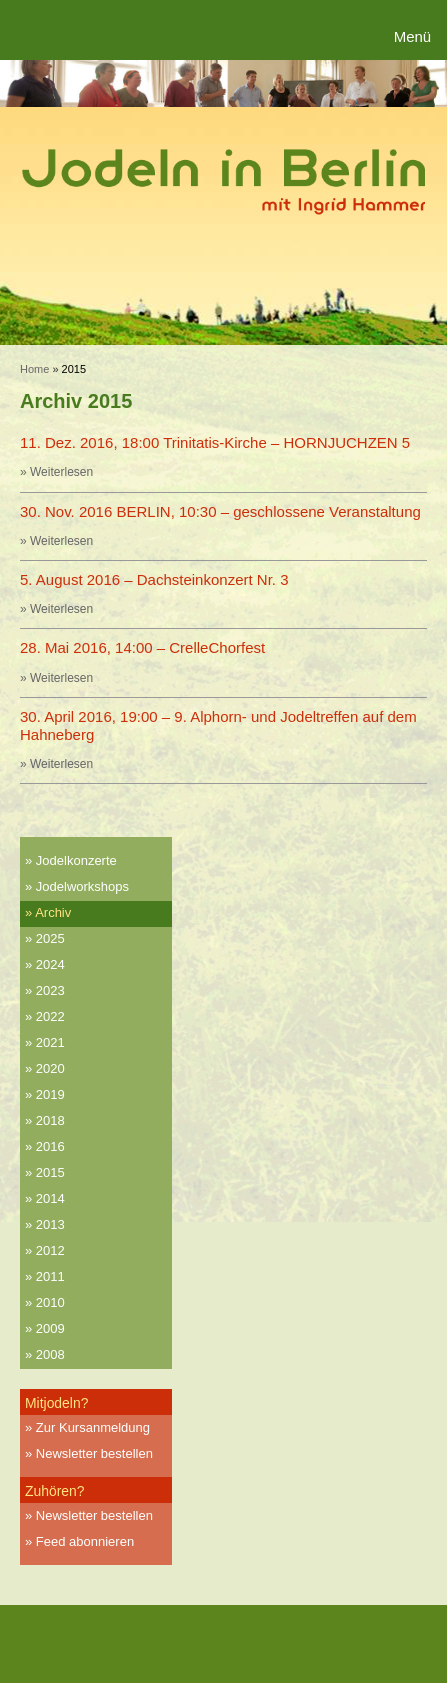 The image size is (447, 1683). Describe the element at coordinates (50, 1068) in the screenshot. I see `2020` at that location.